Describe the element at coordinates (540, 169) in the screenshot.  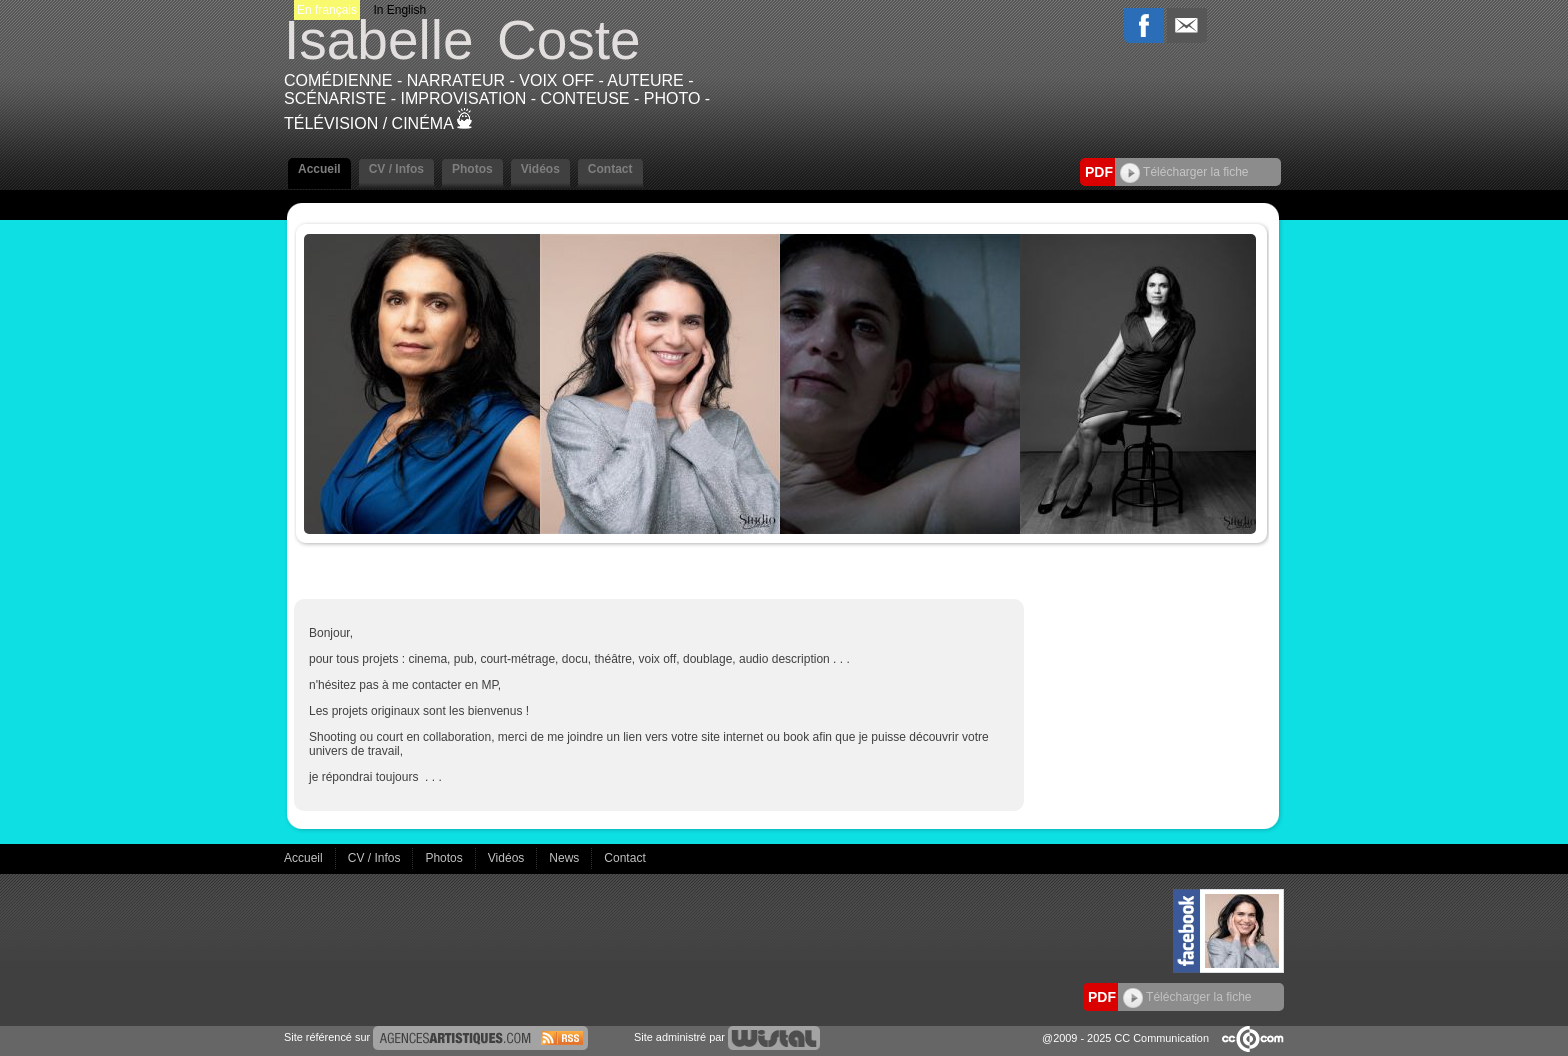
I see `Vidéos` at that location.